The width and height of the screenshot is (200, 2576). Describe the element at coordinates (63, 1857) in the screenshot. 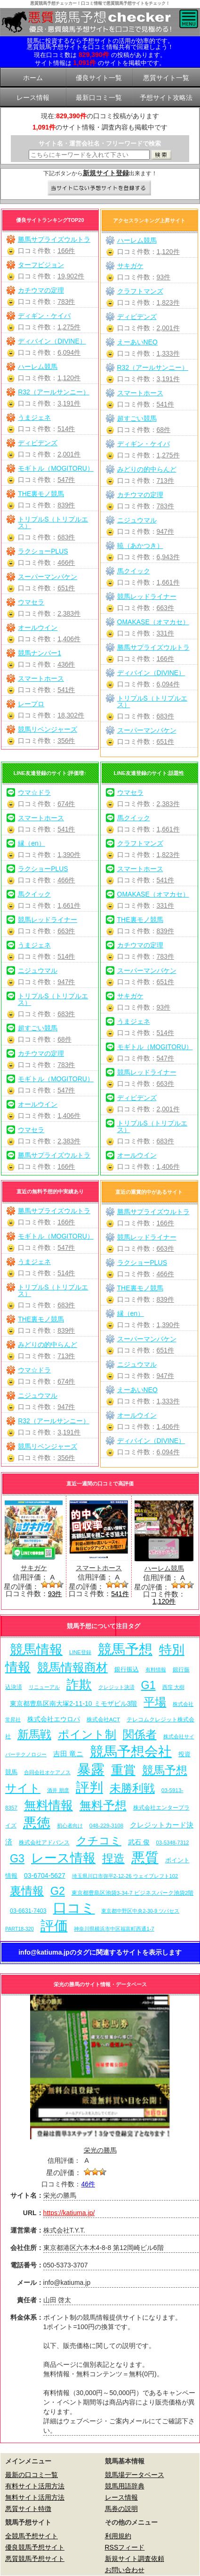

I see `レース情報 [レース情報 (613個の項目)]` at that location.